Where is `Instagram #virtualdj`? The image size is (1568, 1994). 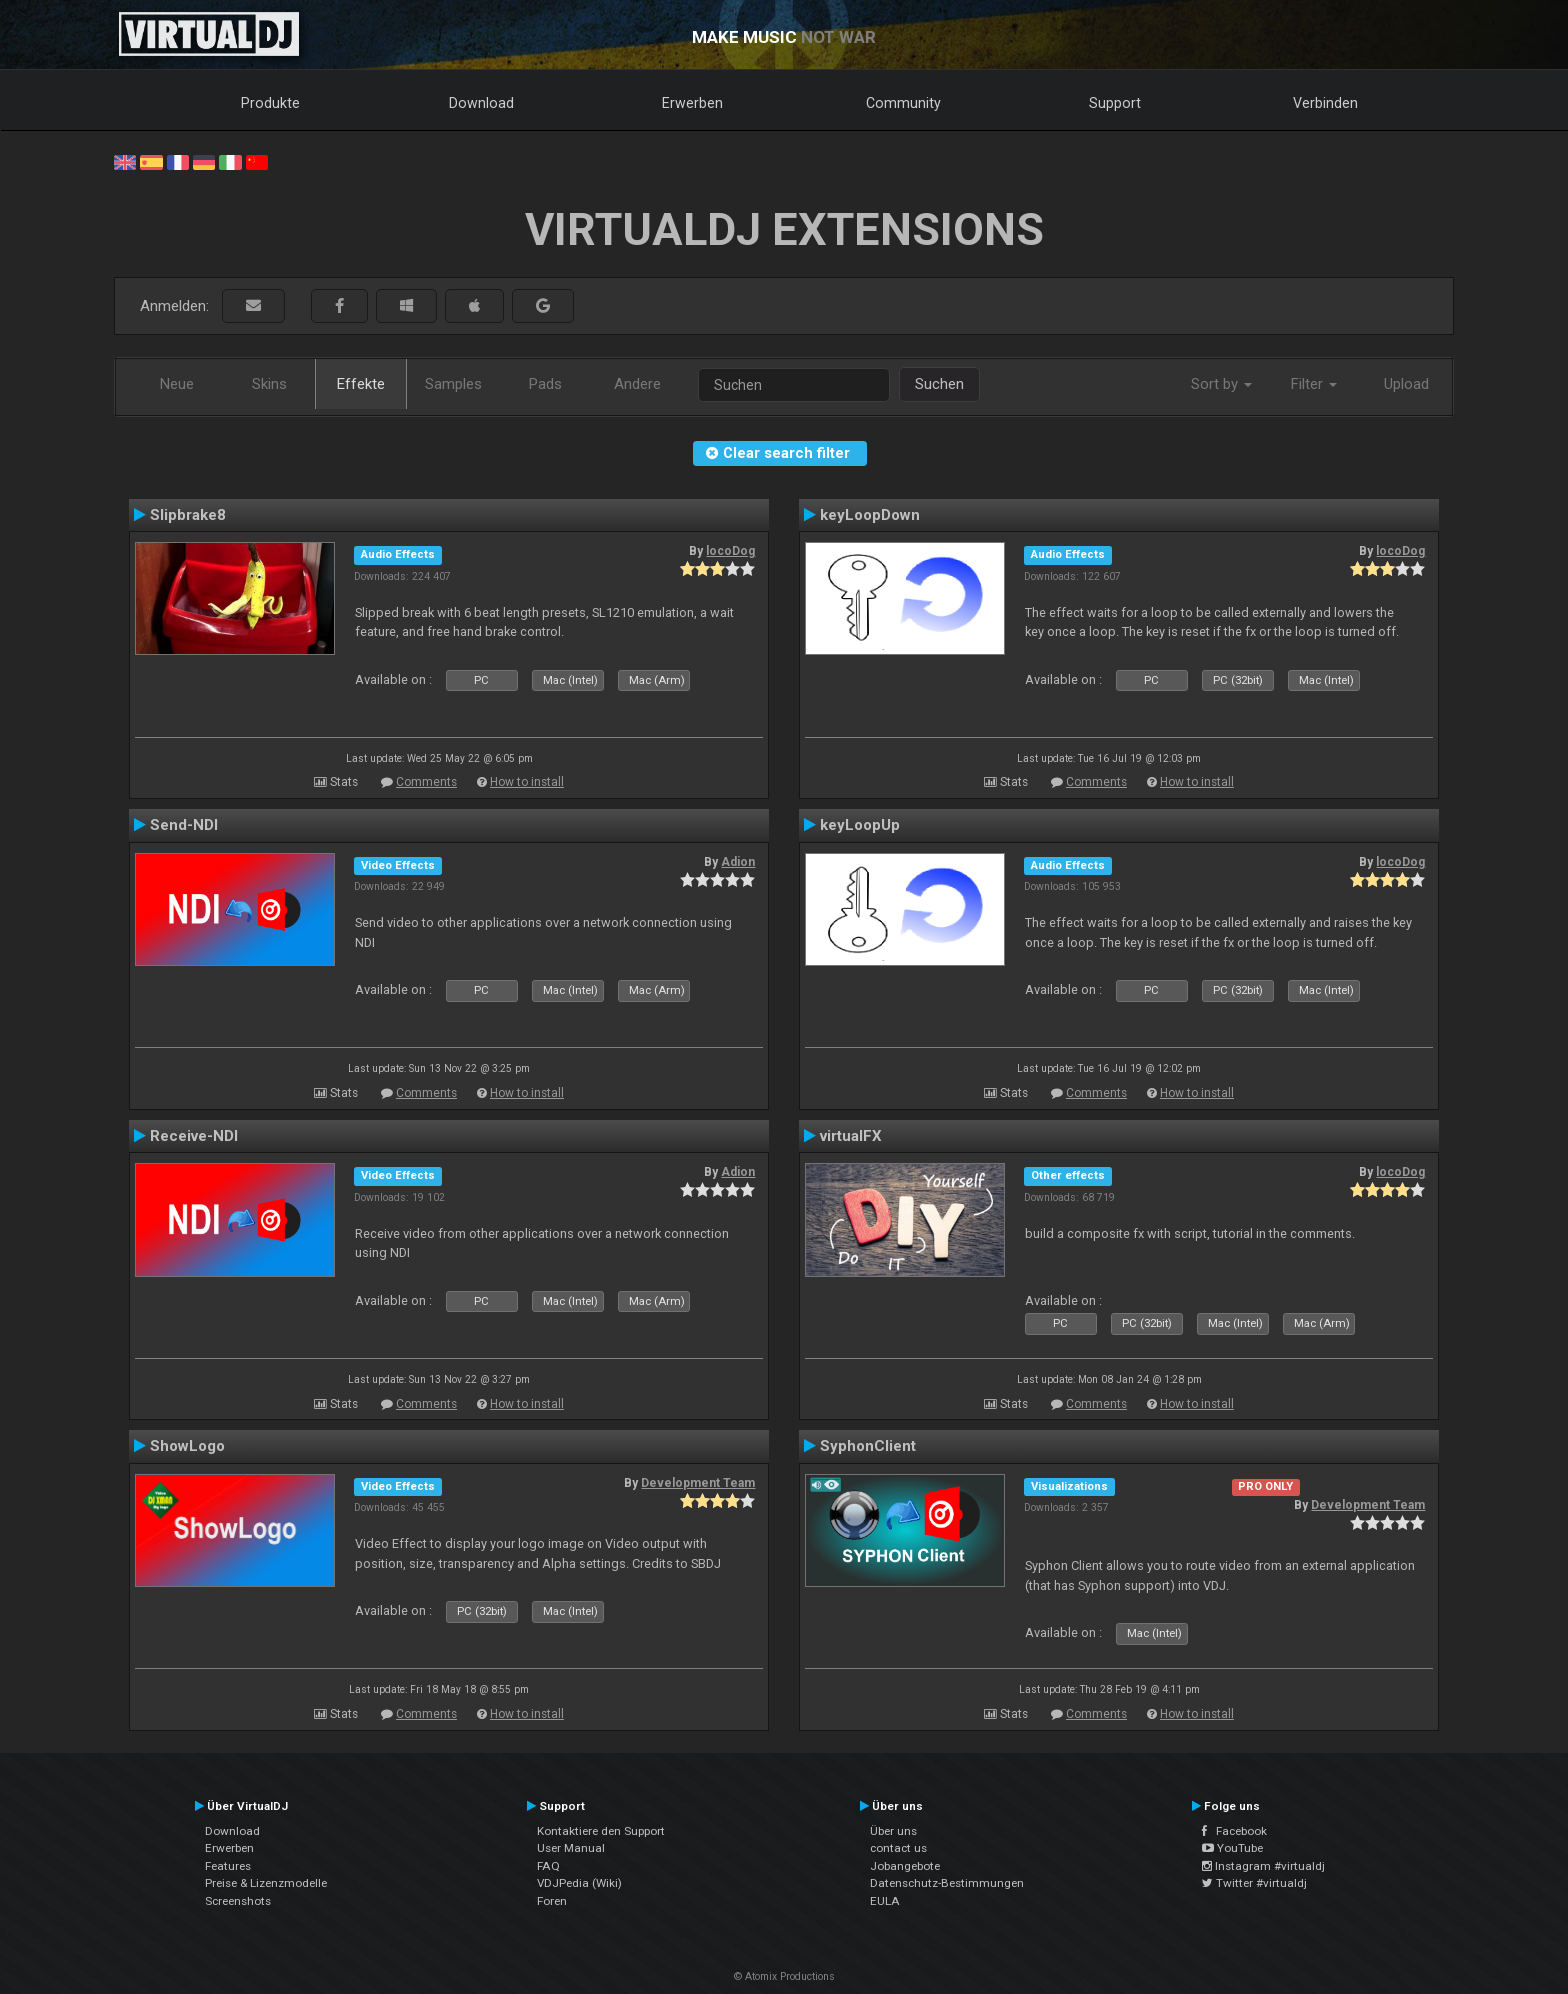
Instagram #virtualdj is located at coordinates (1263, 1866).